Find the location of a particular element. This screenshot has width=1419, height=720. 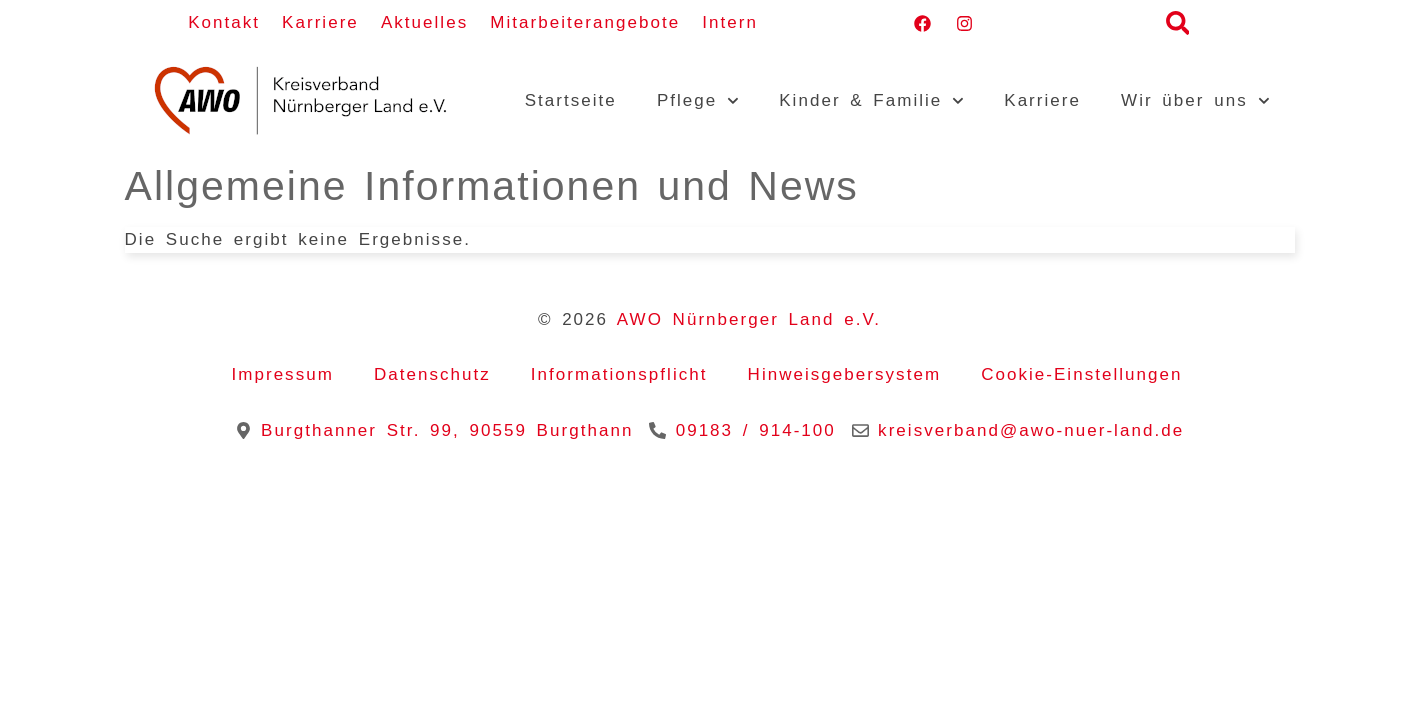

Startseite is located at coordinates (571, 100).